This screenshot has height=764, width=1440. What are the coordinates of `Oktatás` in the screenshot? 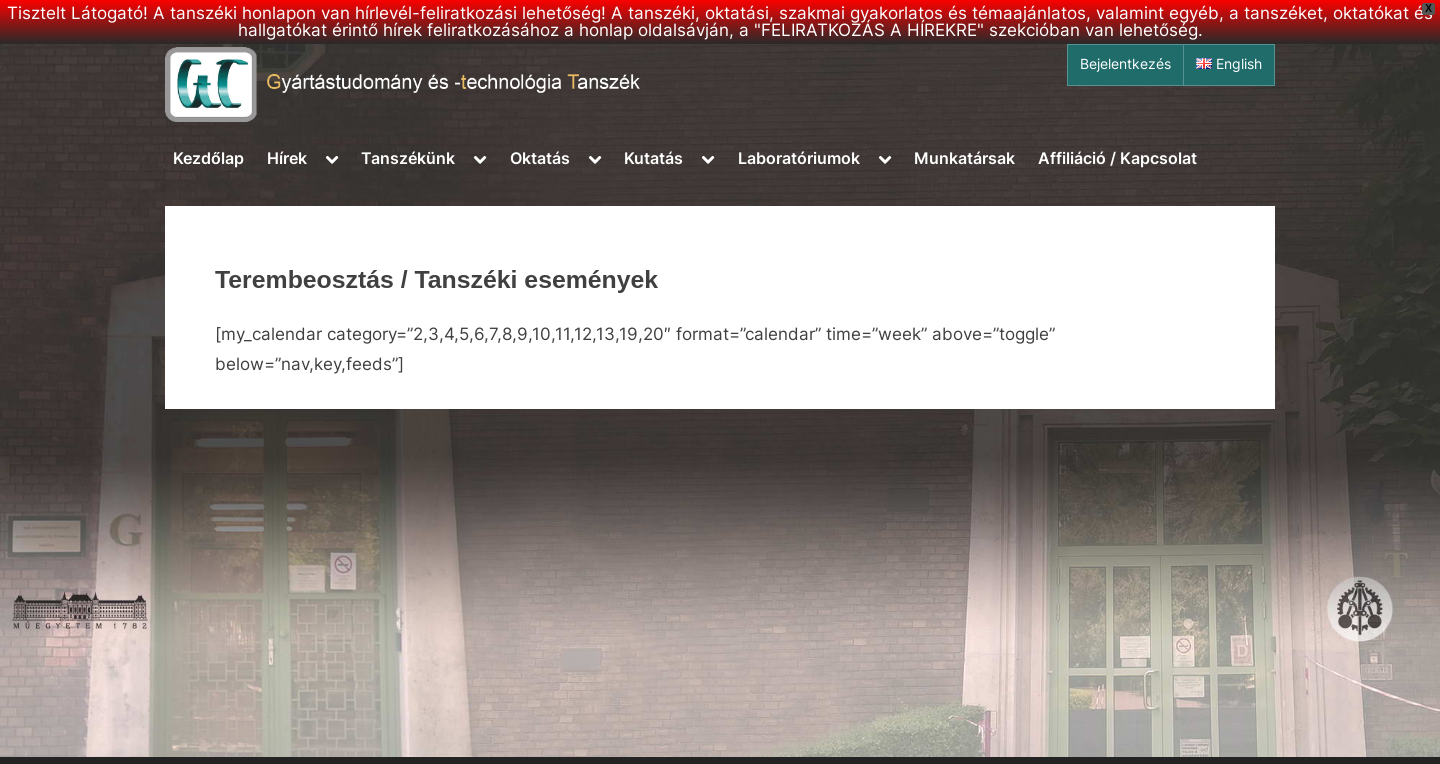 It's located at (540, 158).